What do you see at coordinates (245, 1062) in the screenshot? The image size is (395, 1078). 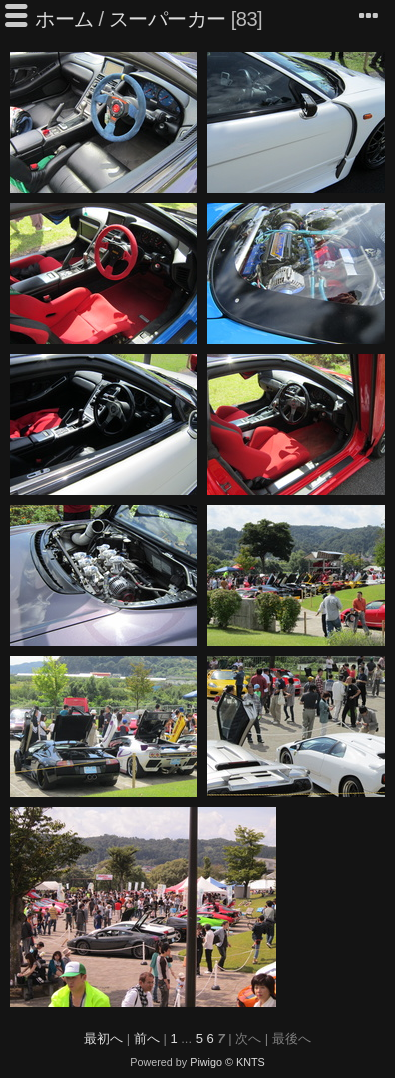 I see `© KNTS` at bounding box center [245, 1062].